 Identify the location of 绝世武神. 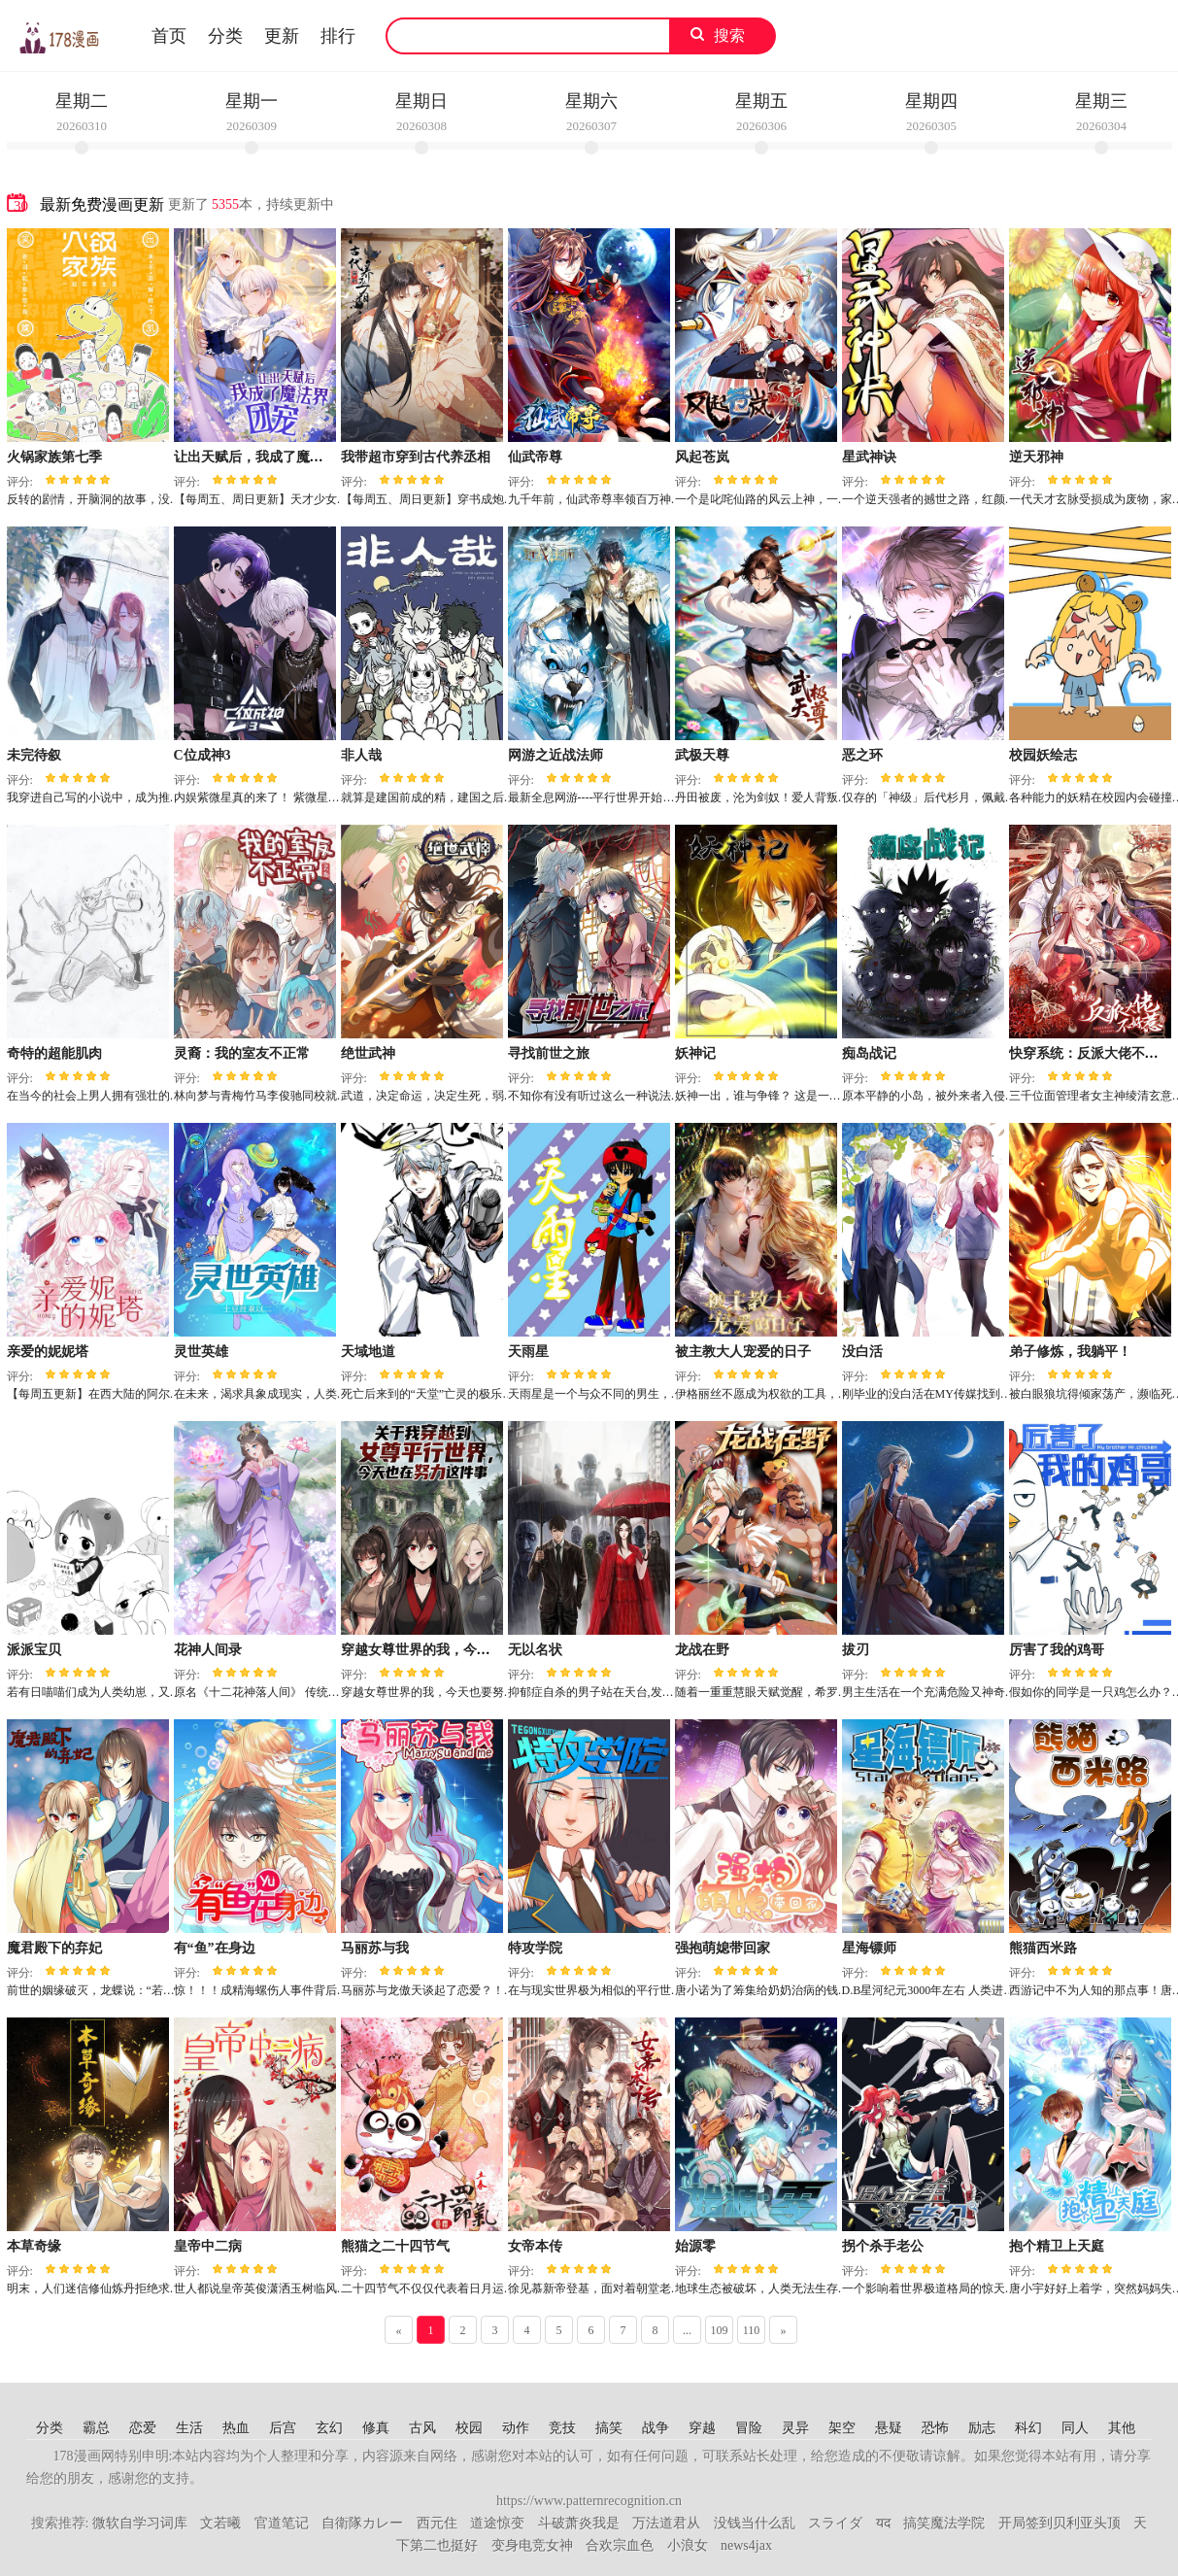
(368, 1053).